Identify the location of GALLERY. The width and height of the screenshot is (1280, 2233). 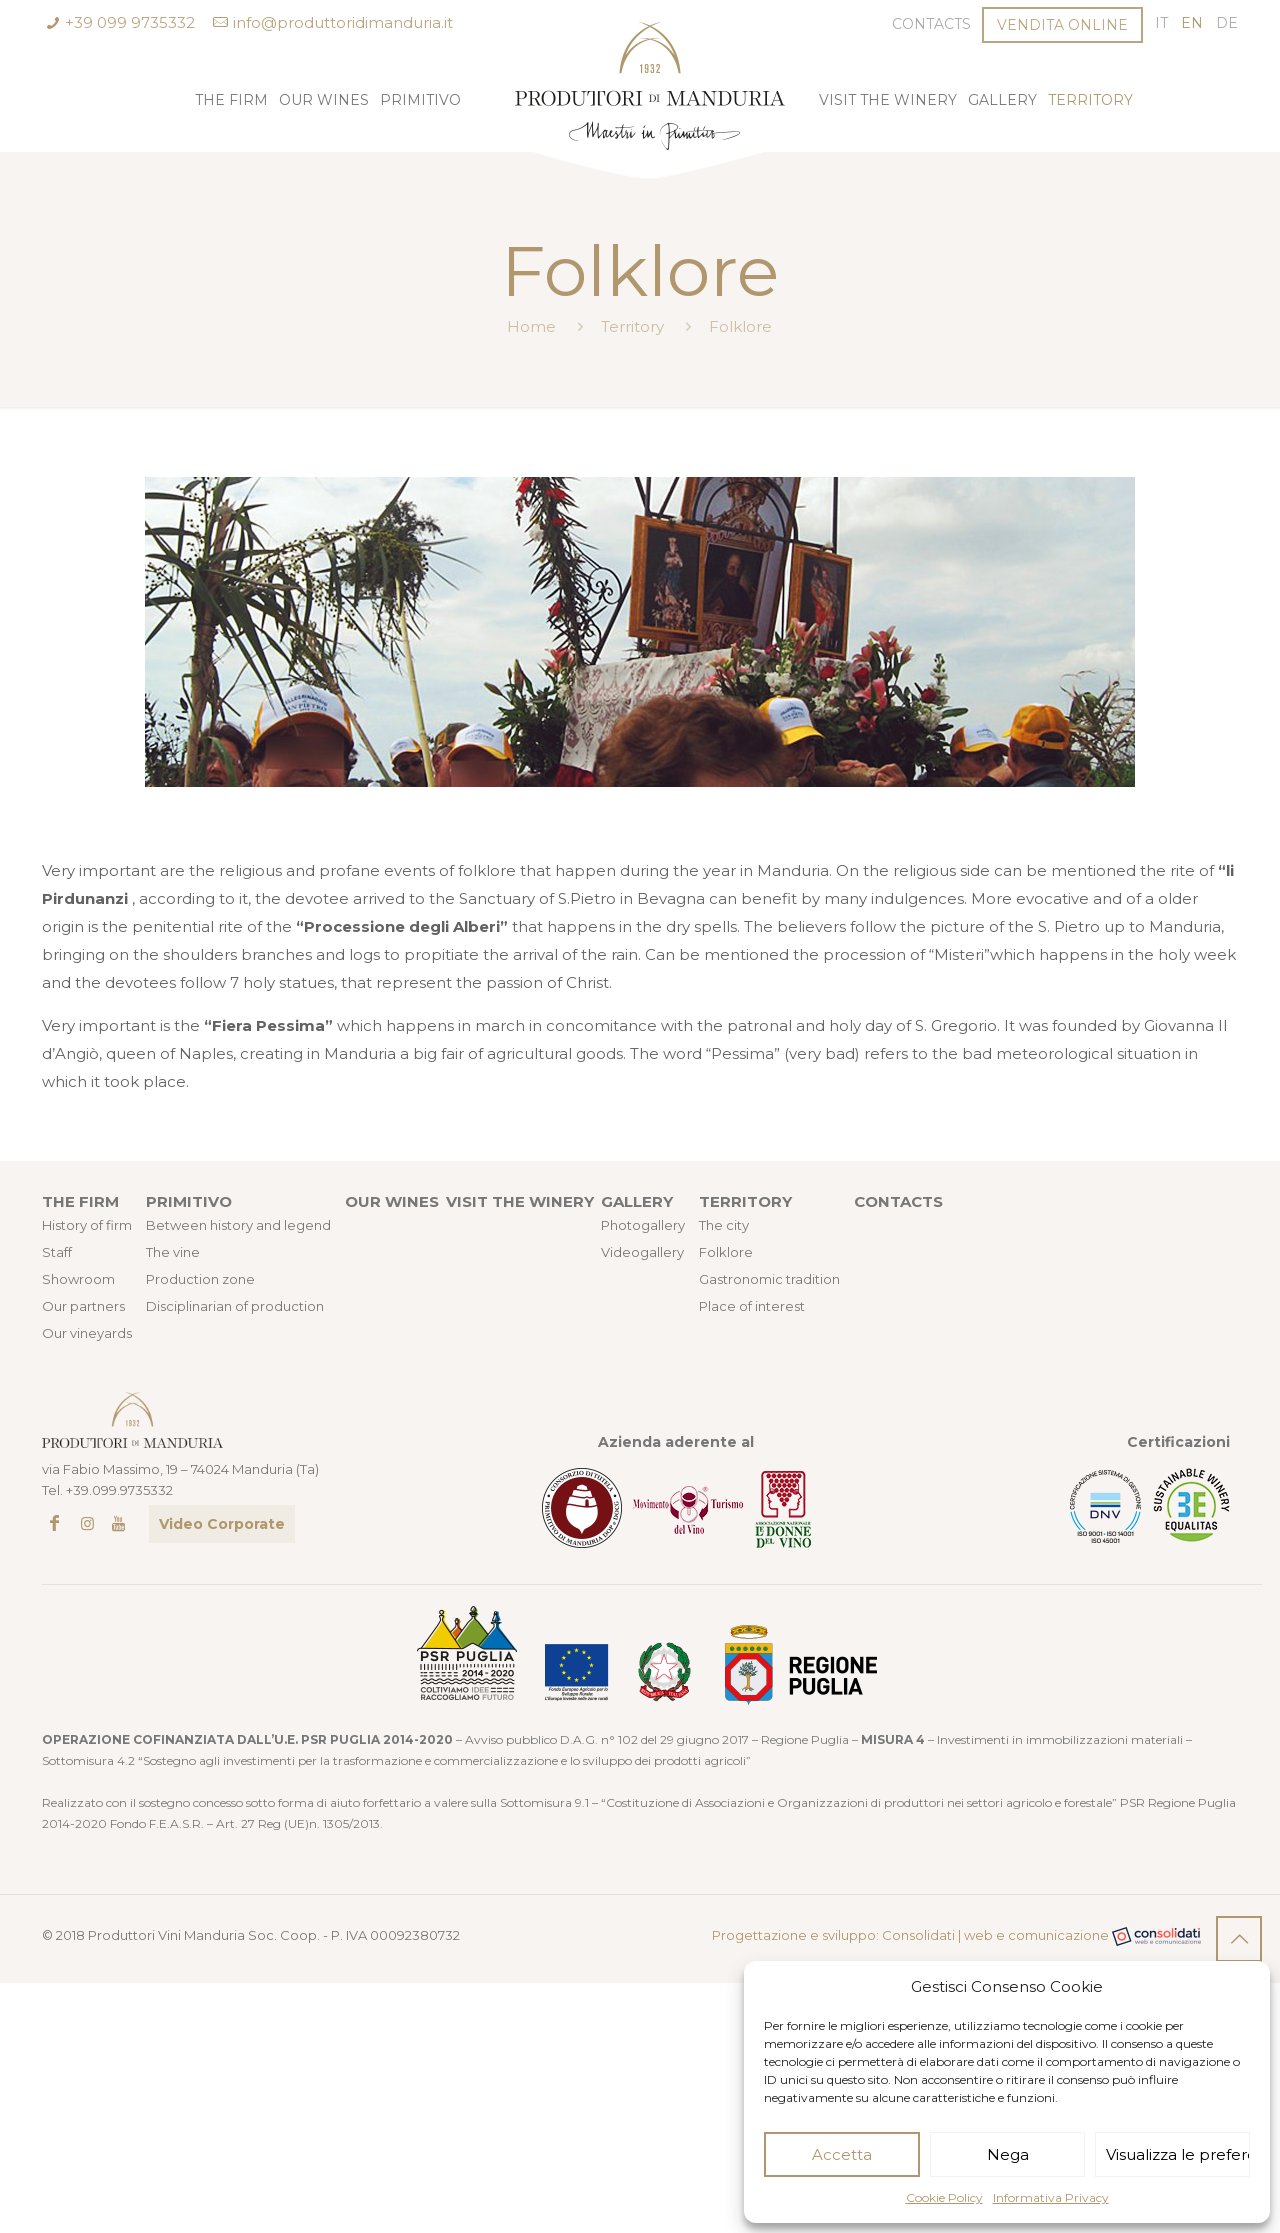
(637, 1201).